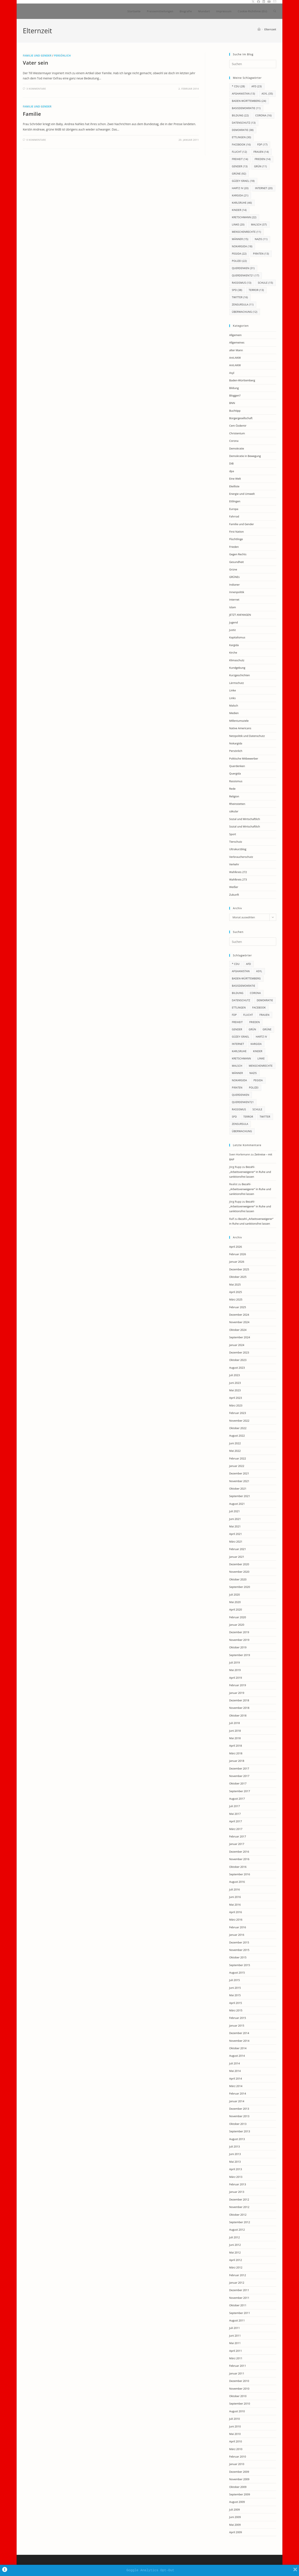 The width and height of the screenshot is (299, 2576). What do you see at coordinates (235, 2078) in the screenshot?
I see `April 2014` at bounding box center [235, 2078].